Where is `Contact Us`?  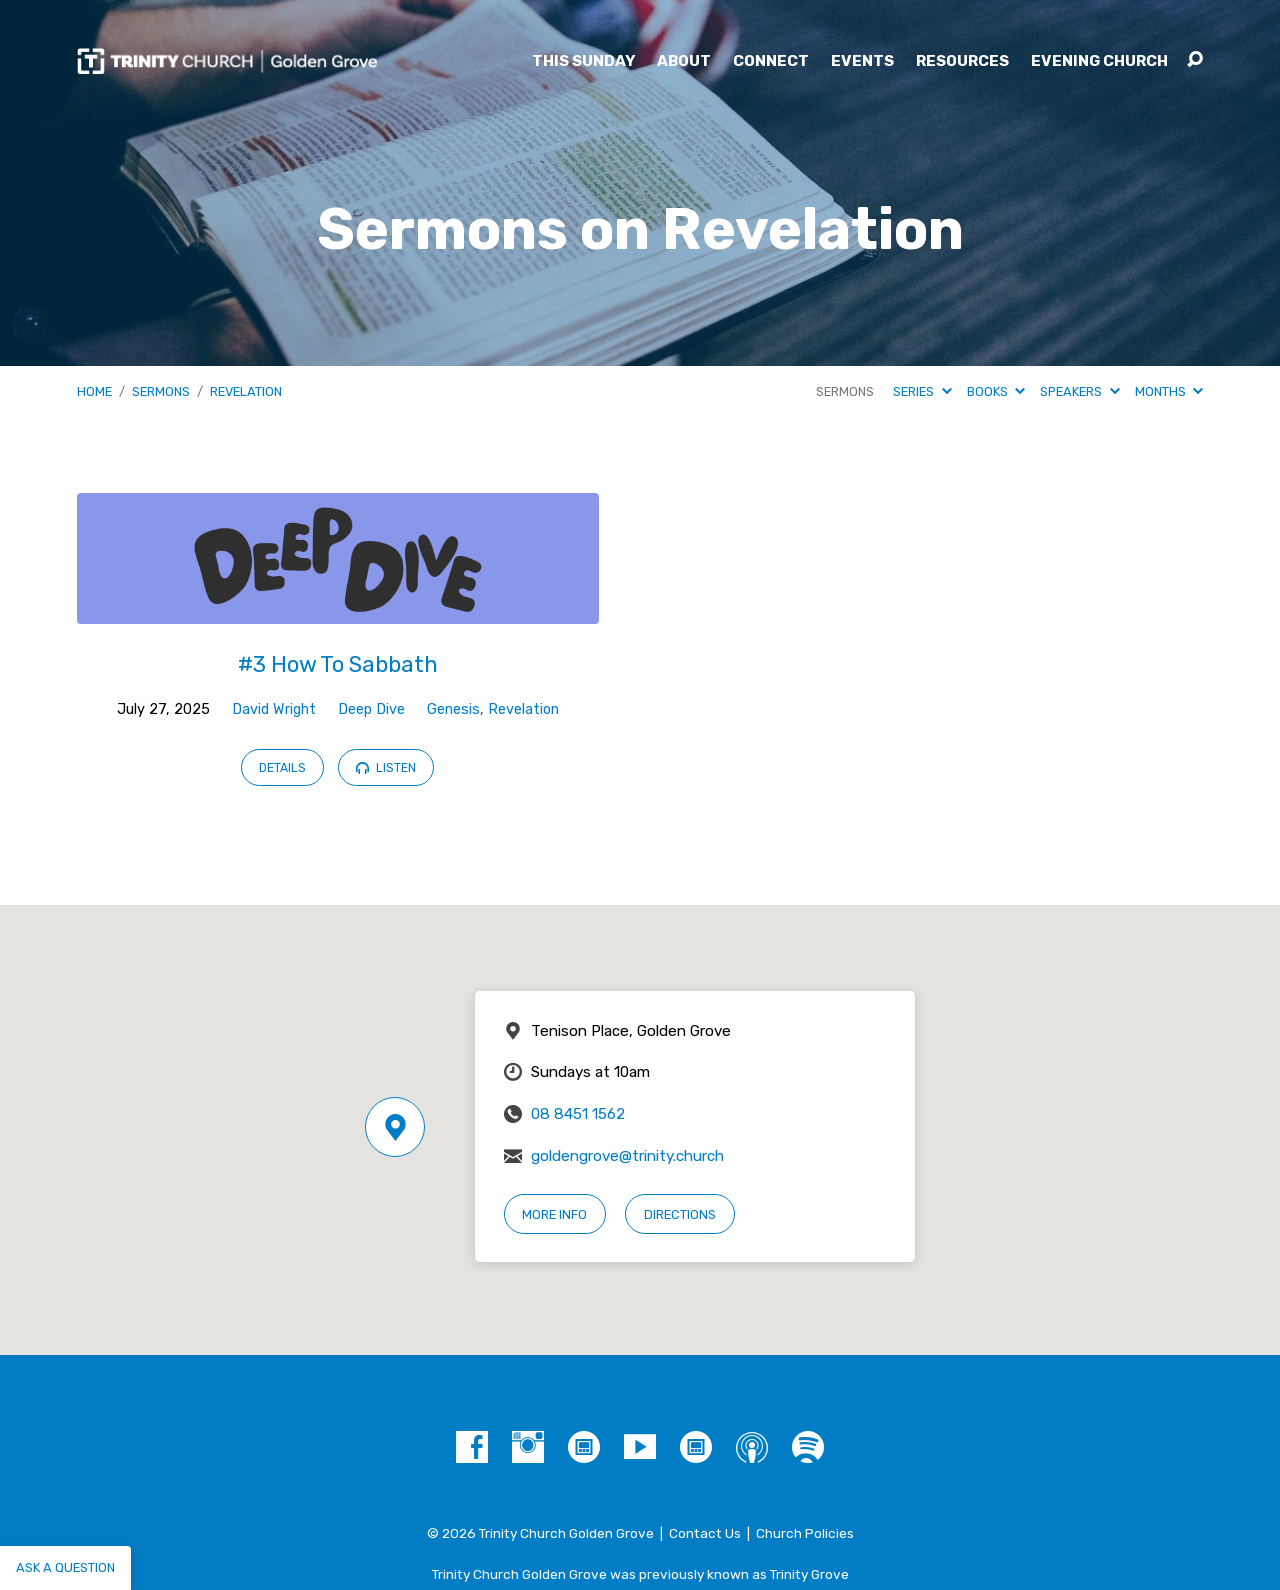
Contact Us is located at coordinates (705, 1533).